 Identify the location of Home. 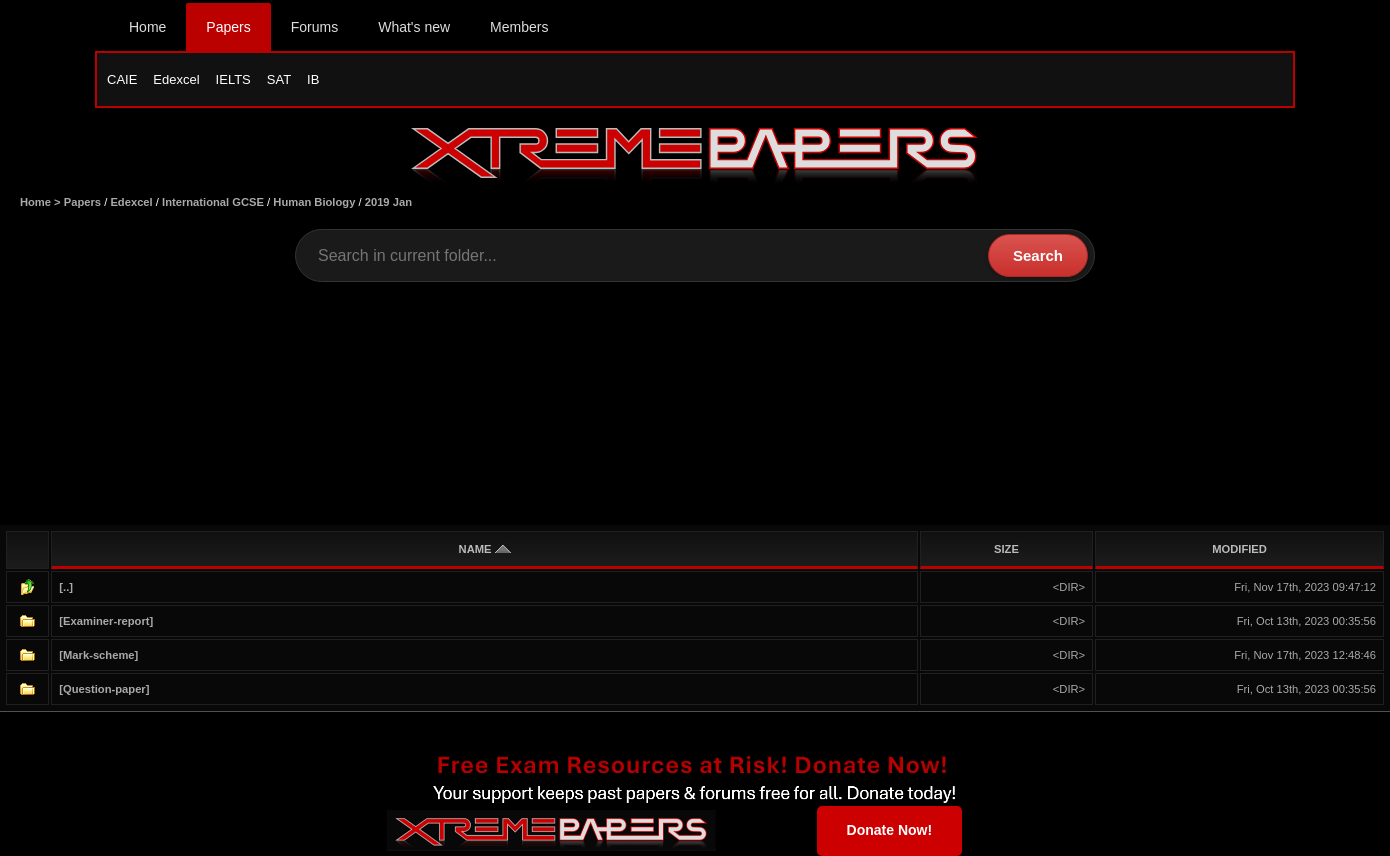
(147, 27).